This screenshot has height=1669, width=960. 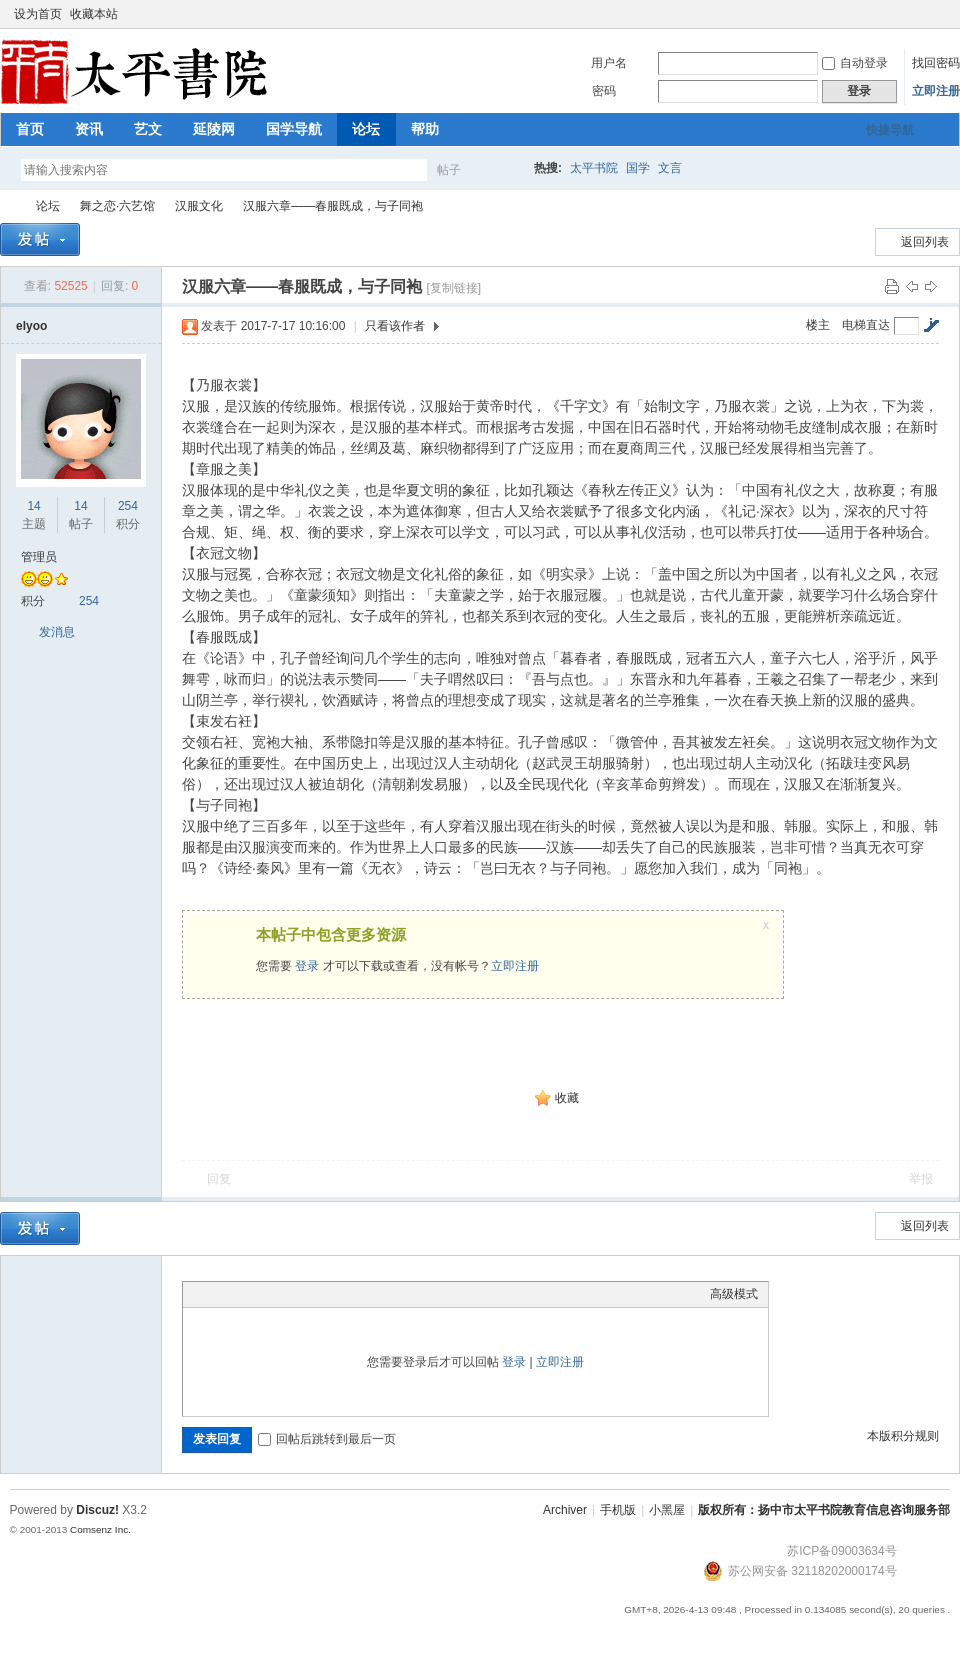 I want to click on [复制链接], so click(x=453, y=288).